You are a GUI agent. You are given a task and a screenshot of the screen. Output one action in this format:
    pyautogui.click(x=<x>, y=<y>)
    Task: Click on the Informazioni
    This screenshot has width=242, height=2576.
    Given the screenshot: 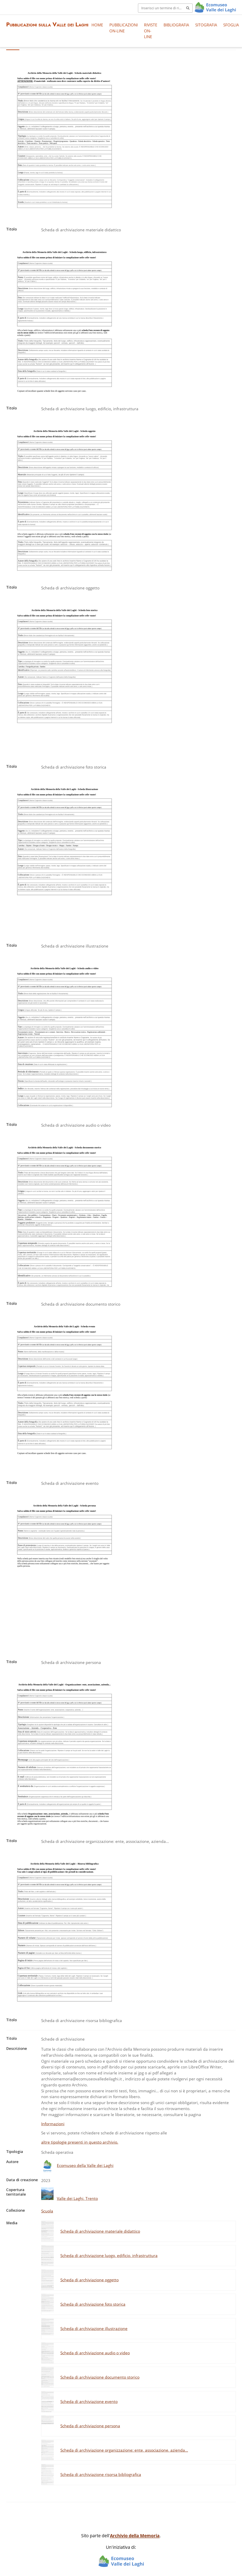 What is the action you would take?
    pyautogui.click(x=52, y=2124)
    